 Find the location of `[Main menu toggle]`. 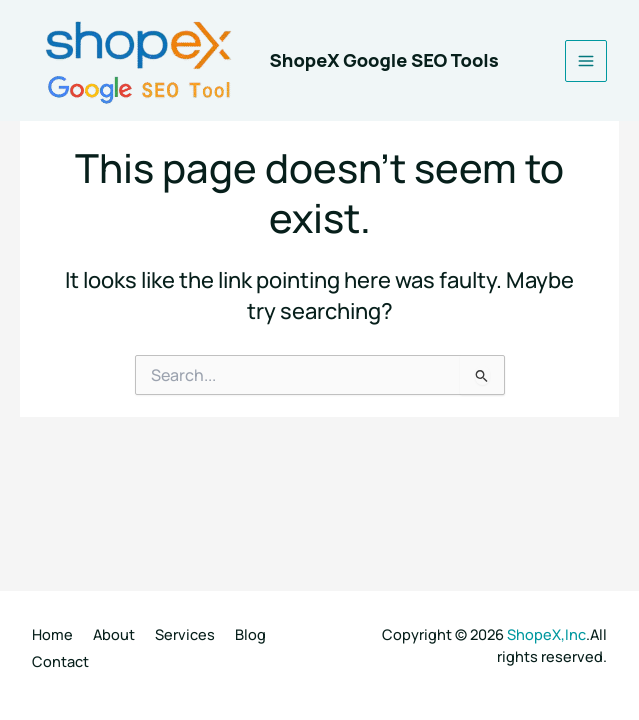

[Main menu toggle] is located at coordinates (586, 61).